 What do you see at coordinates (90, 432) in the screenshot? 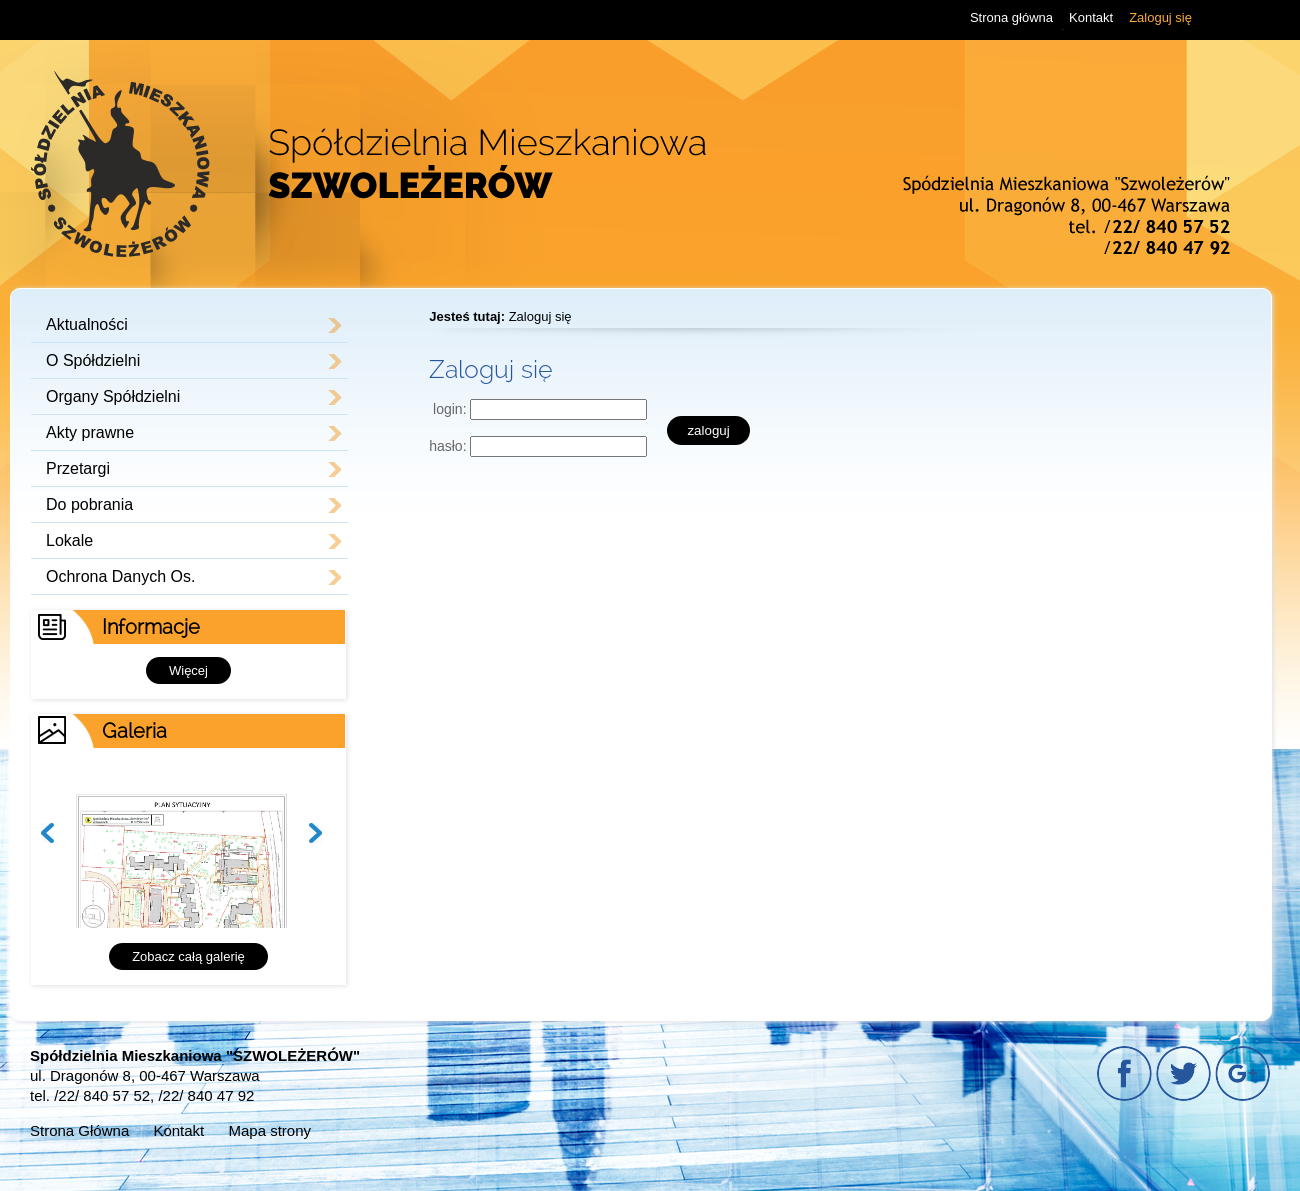
I see `Akty prawne` at bounding box center [90, 432].